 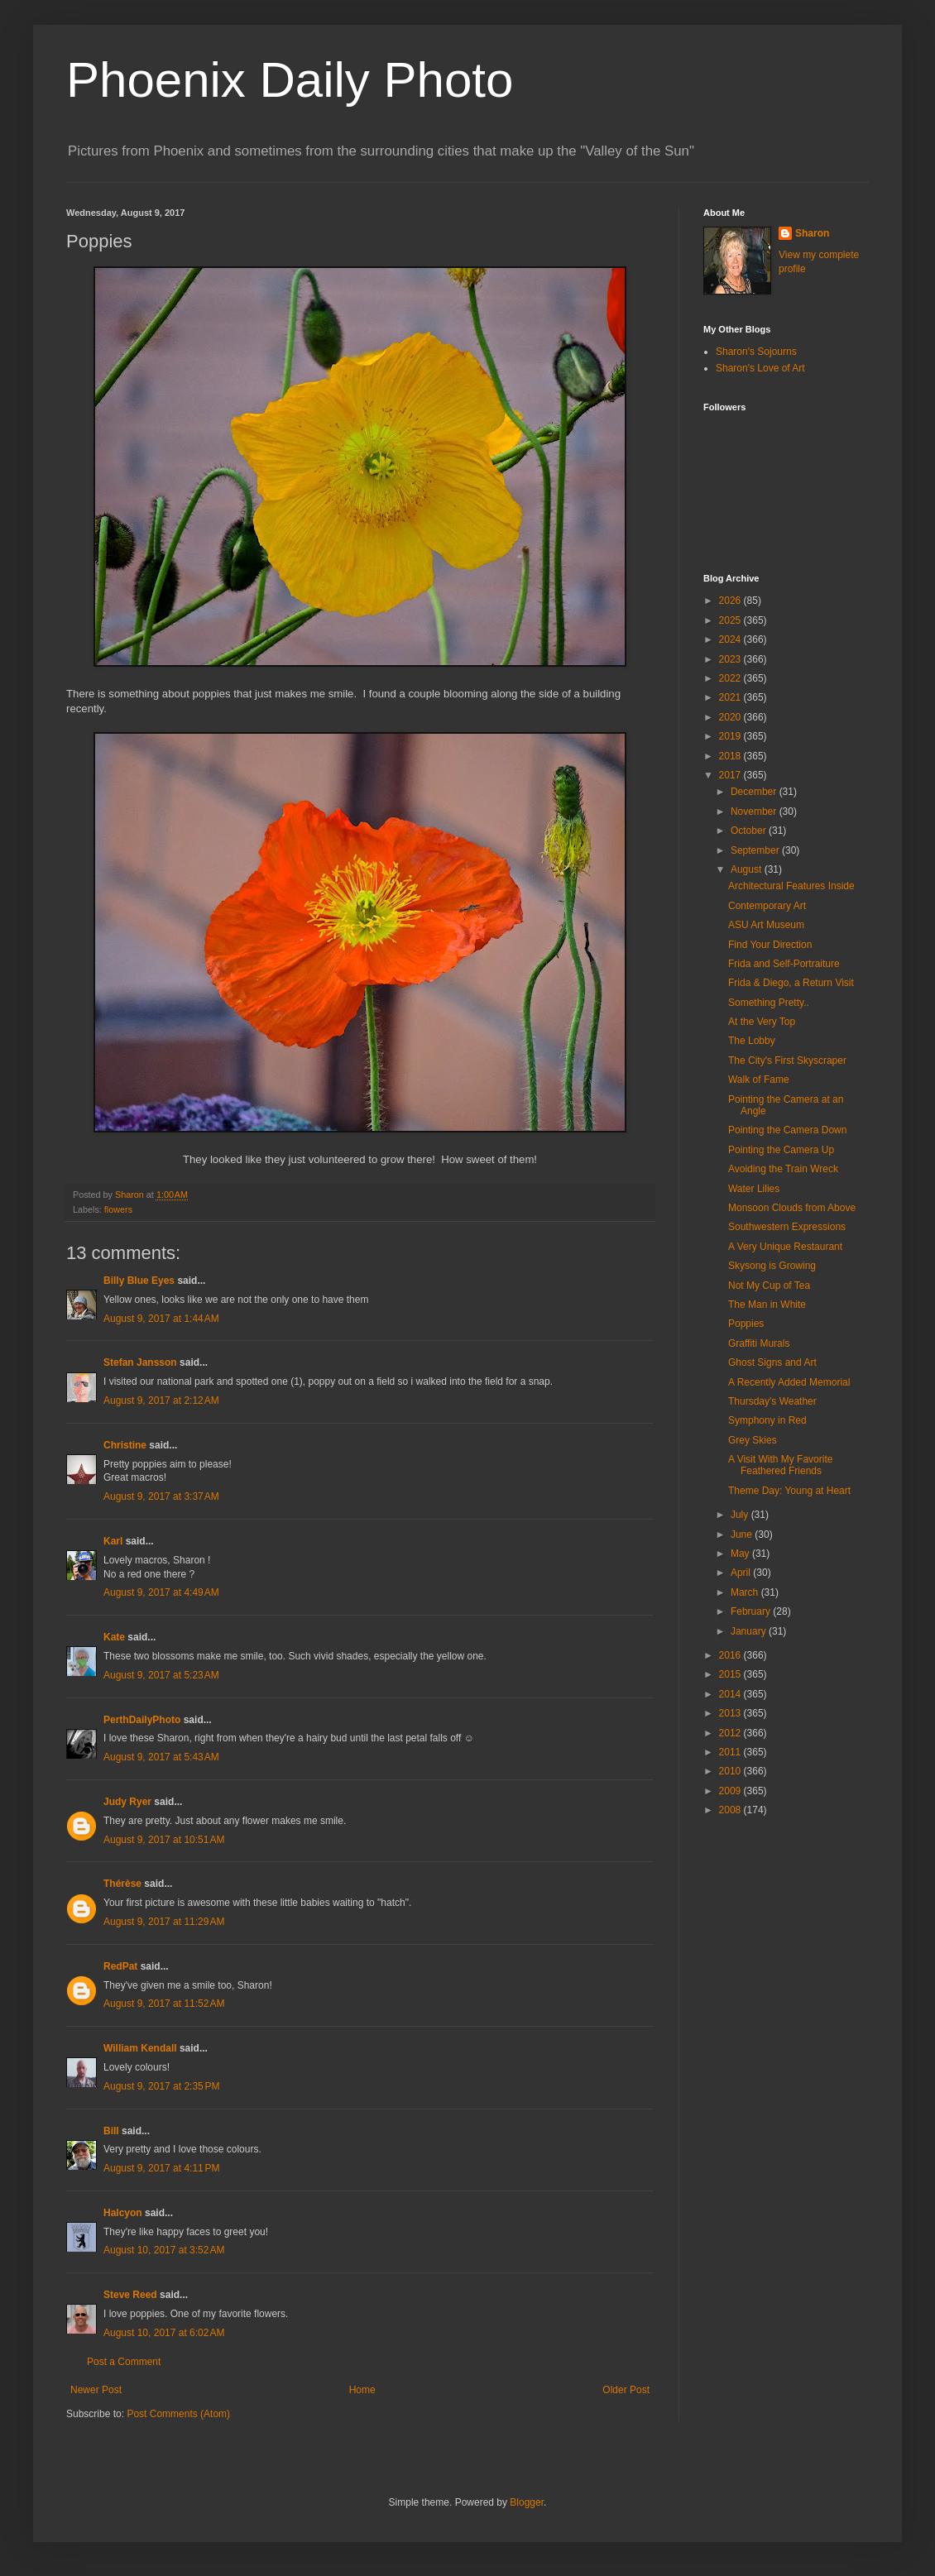 I want to click on 2019, so click(x=731, y=736).